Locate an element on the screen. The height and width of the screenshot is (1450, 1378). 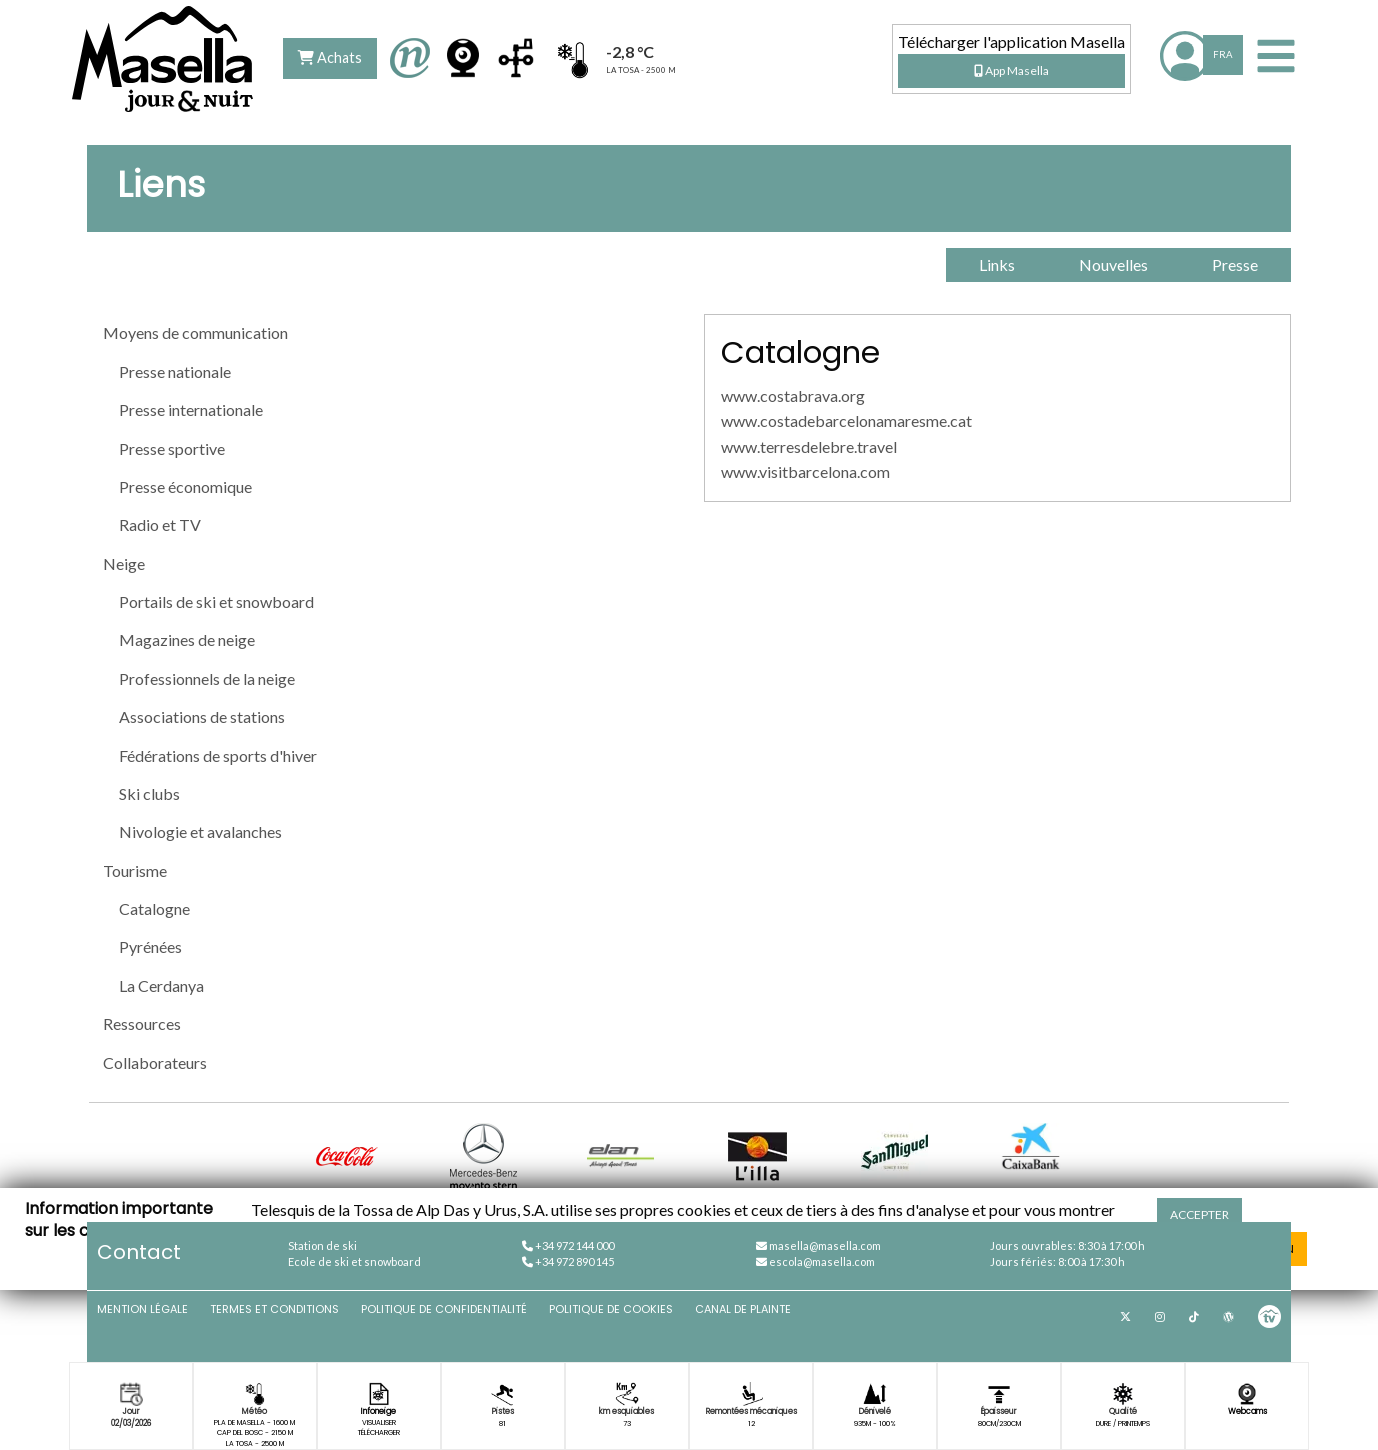
Politique de confidentialité is located at coordinates (444, 1309).